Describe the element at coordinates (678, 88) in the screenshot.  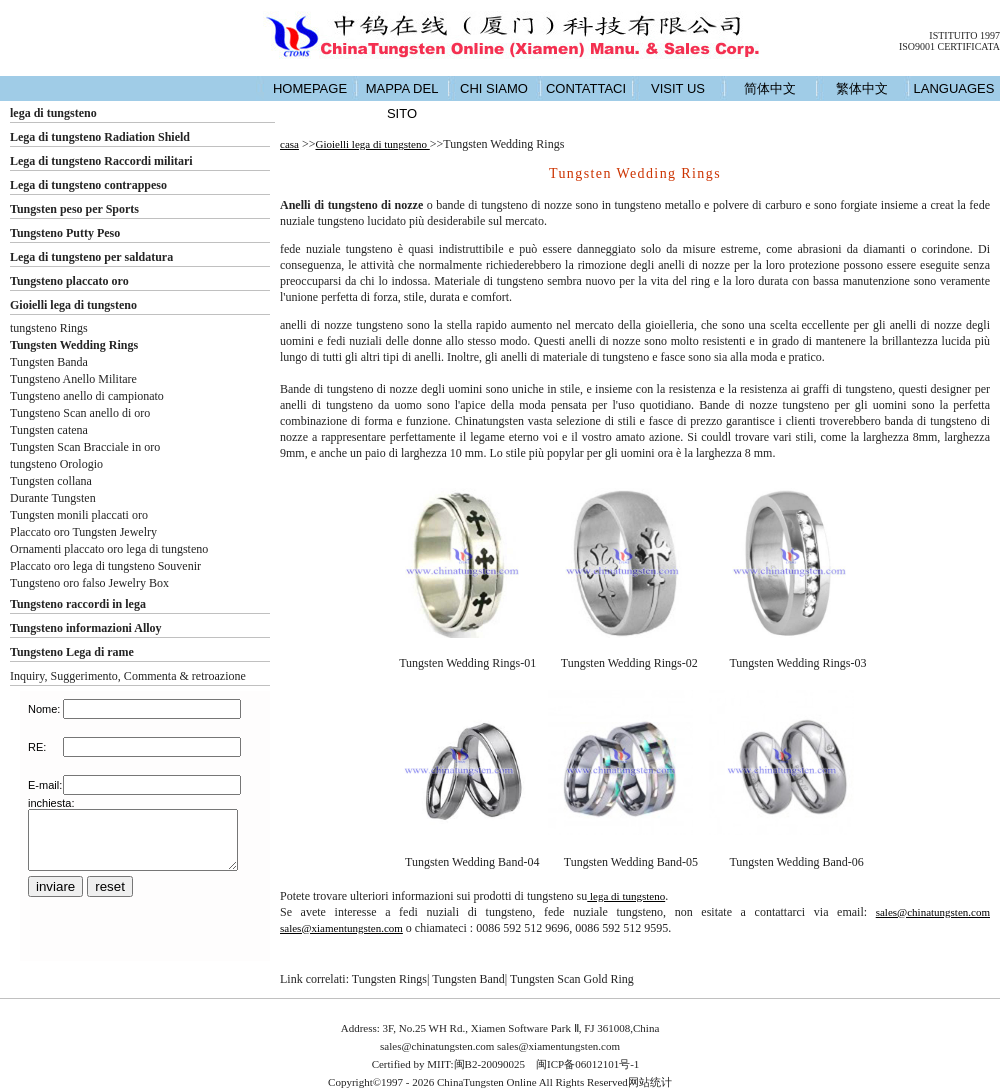
I see `VISIT US` at that location.